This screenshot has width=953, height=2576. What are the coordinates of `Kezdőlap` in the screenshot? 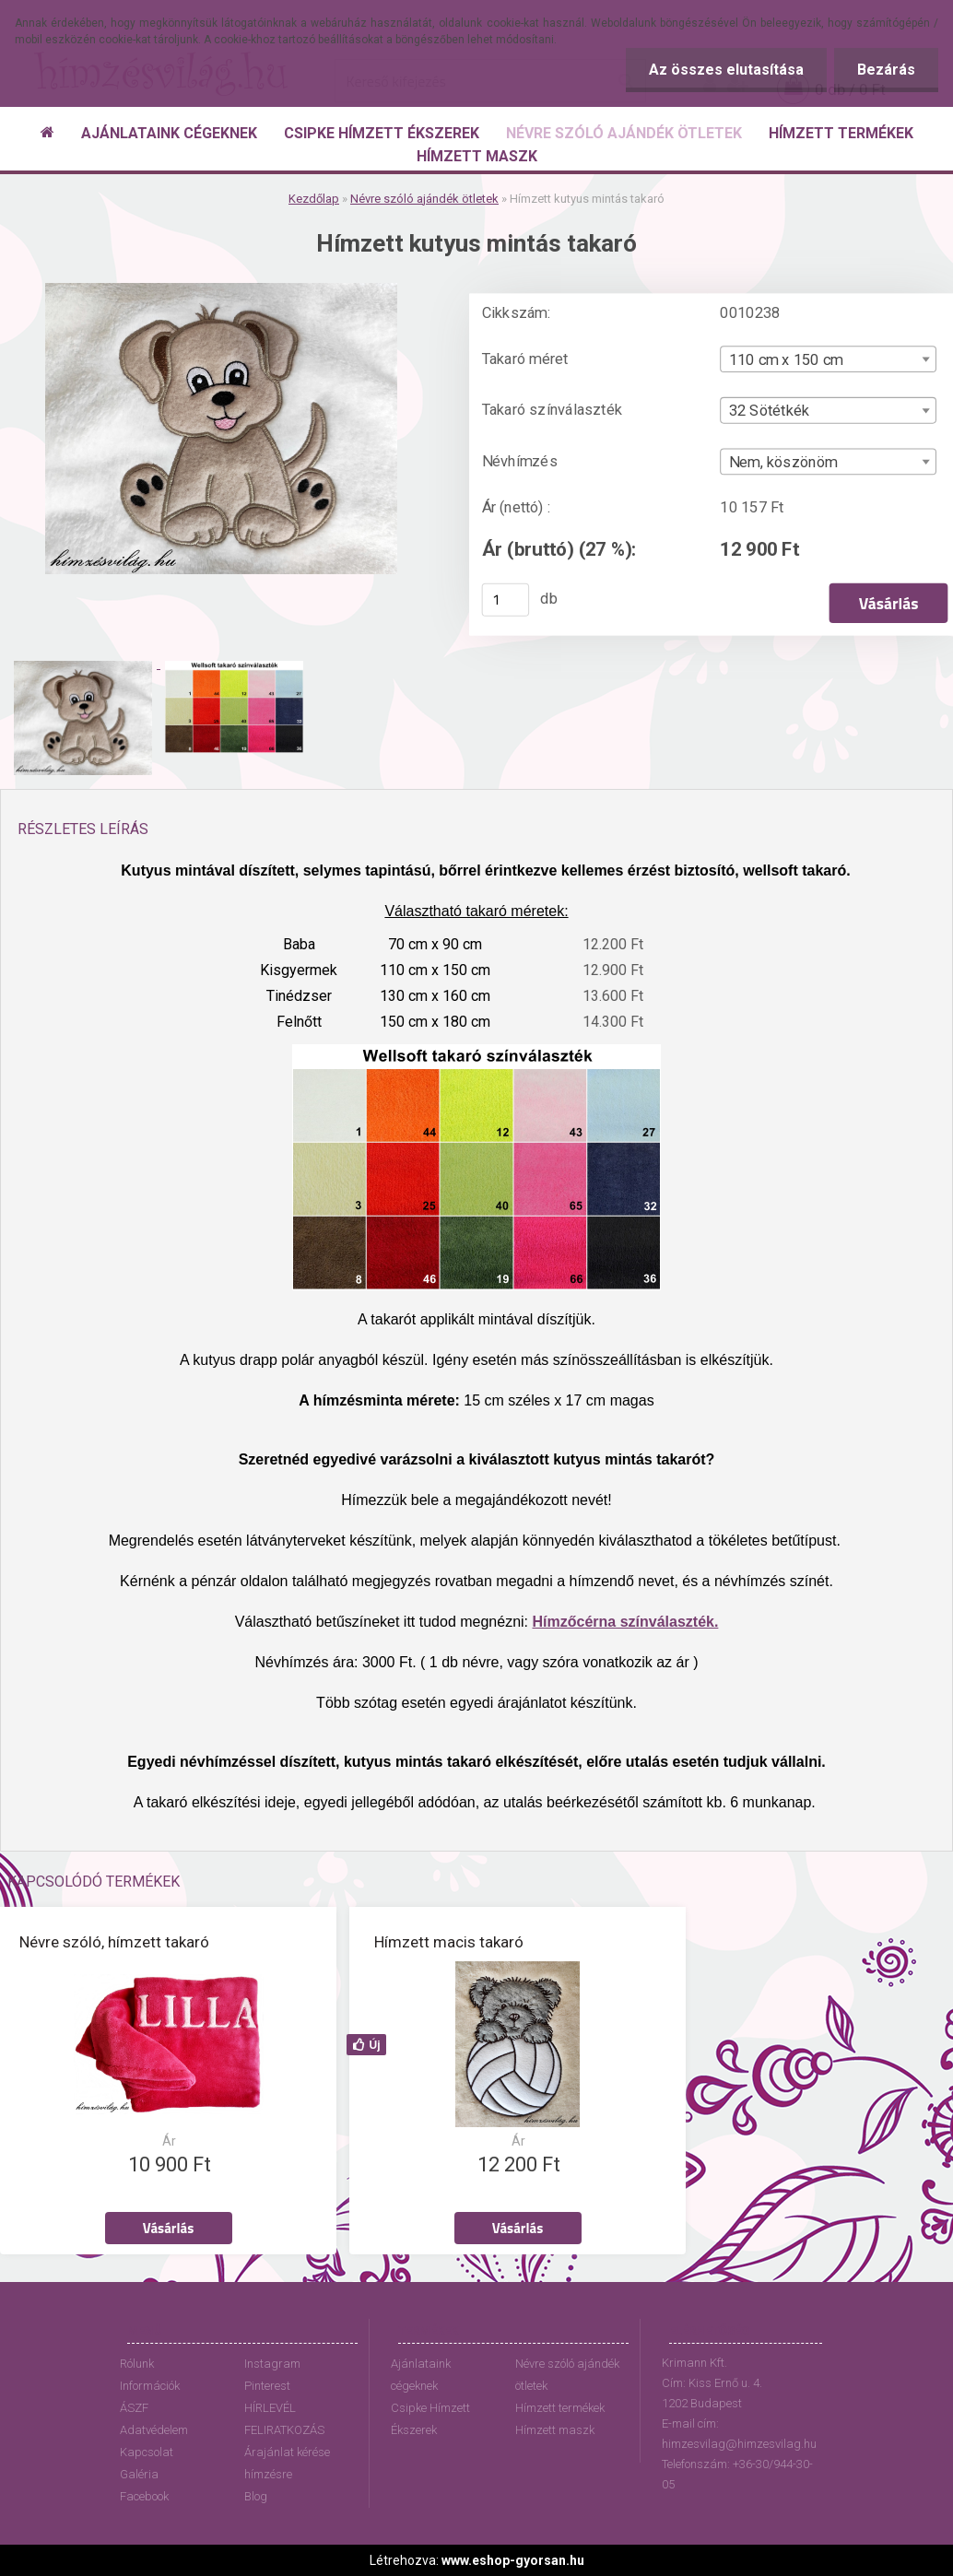 It's located at (313, 199).